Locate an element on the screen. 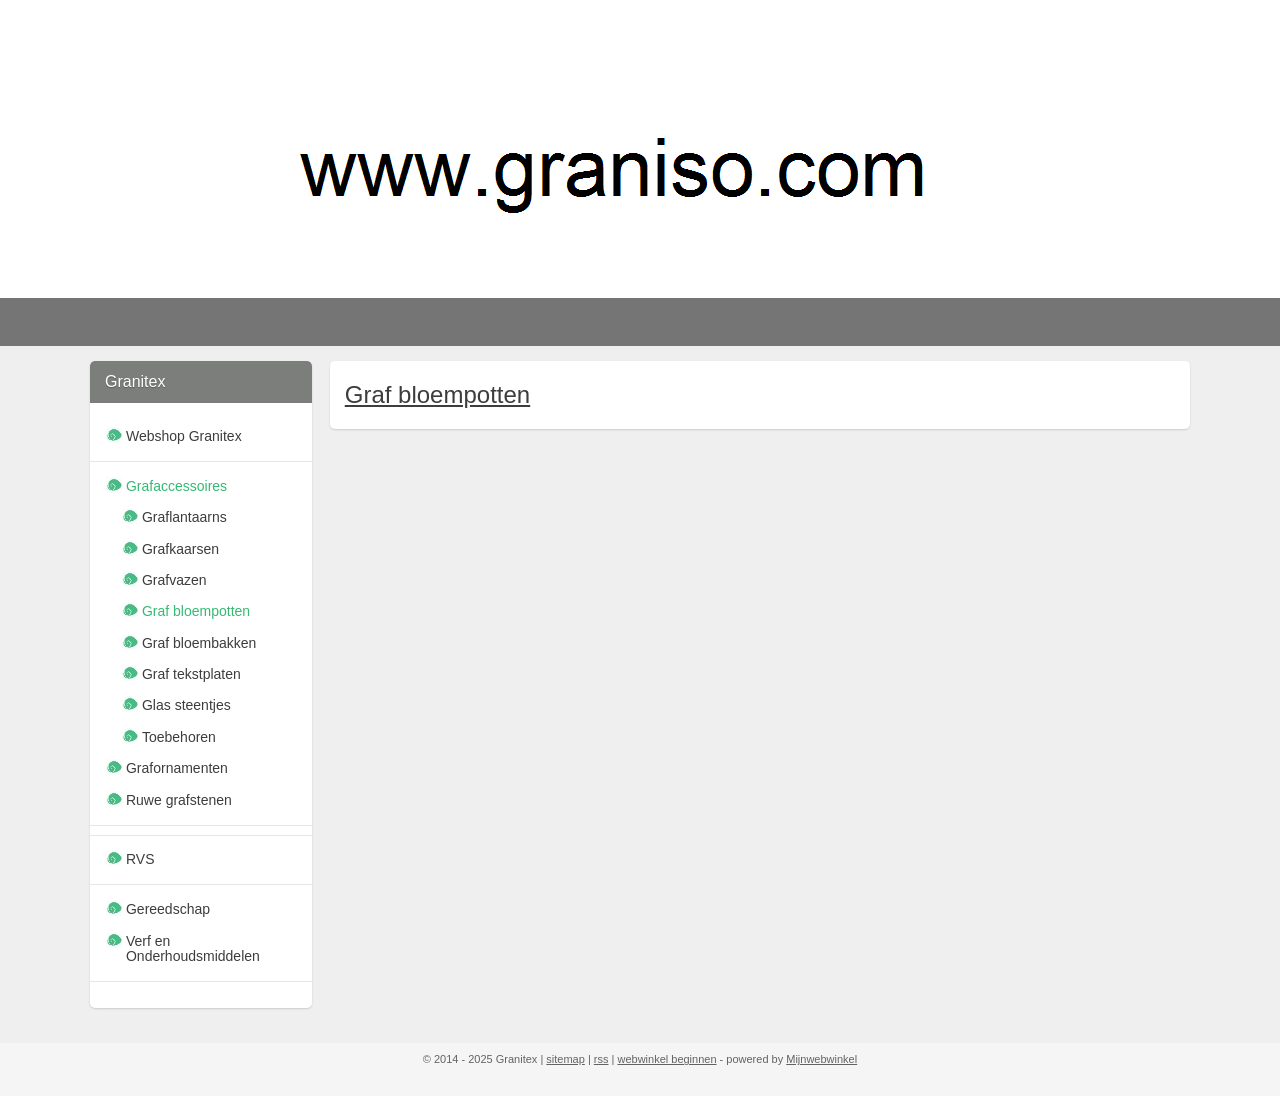  sitemap is located at coordinates (565, 1059).